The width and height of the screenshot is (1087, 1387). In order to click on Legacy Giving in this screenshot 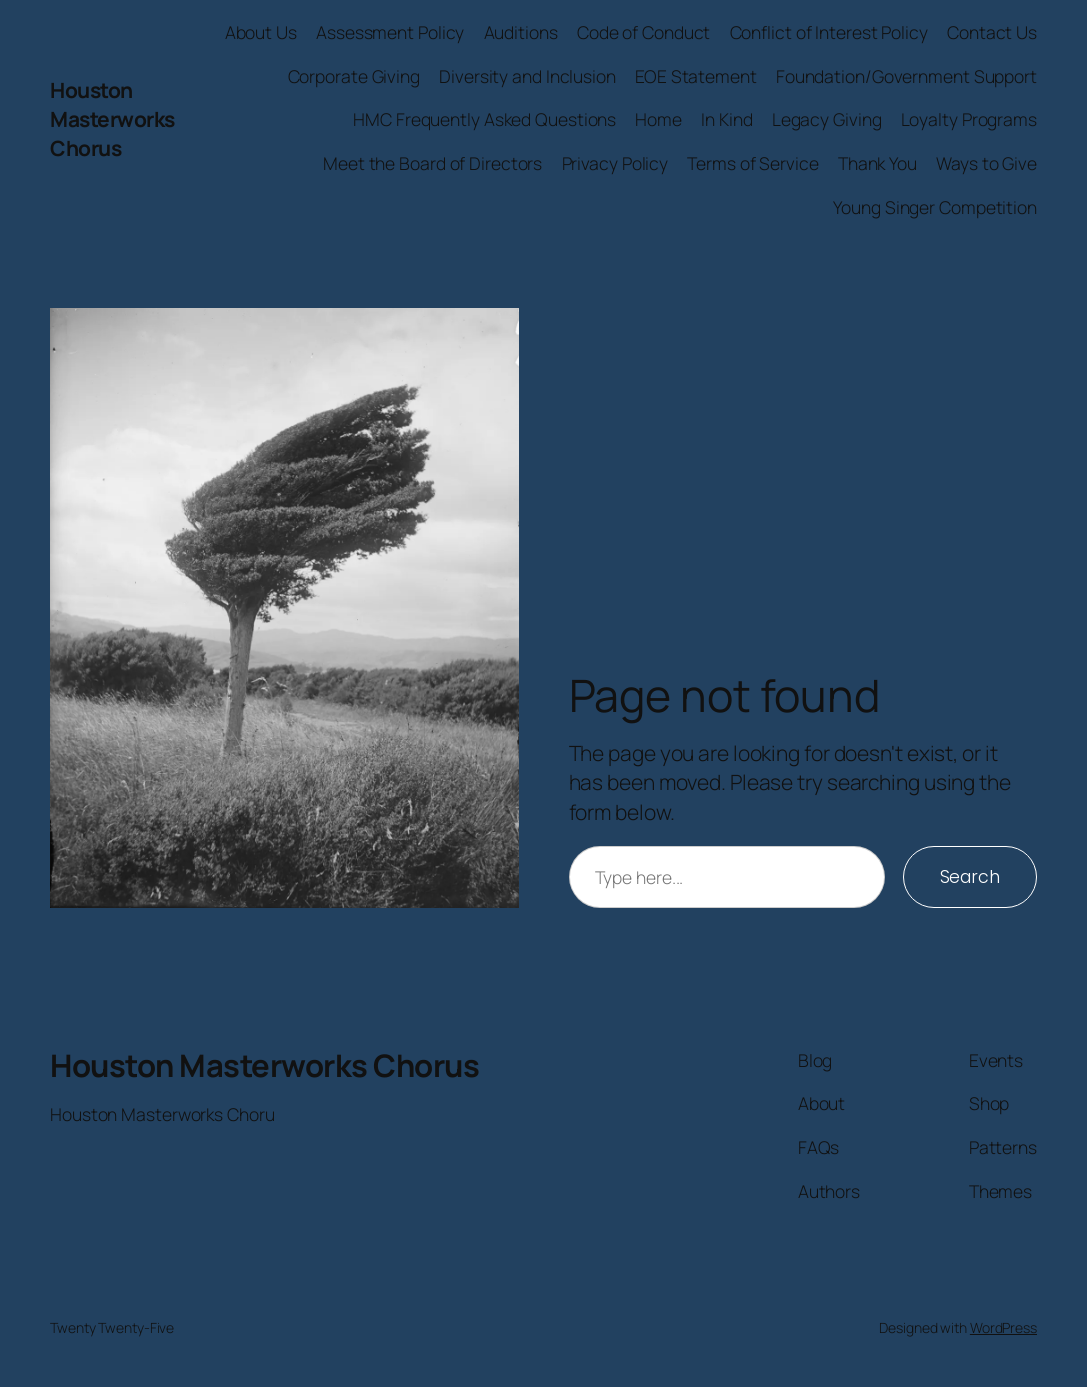, I will do `click(827, 119)`.